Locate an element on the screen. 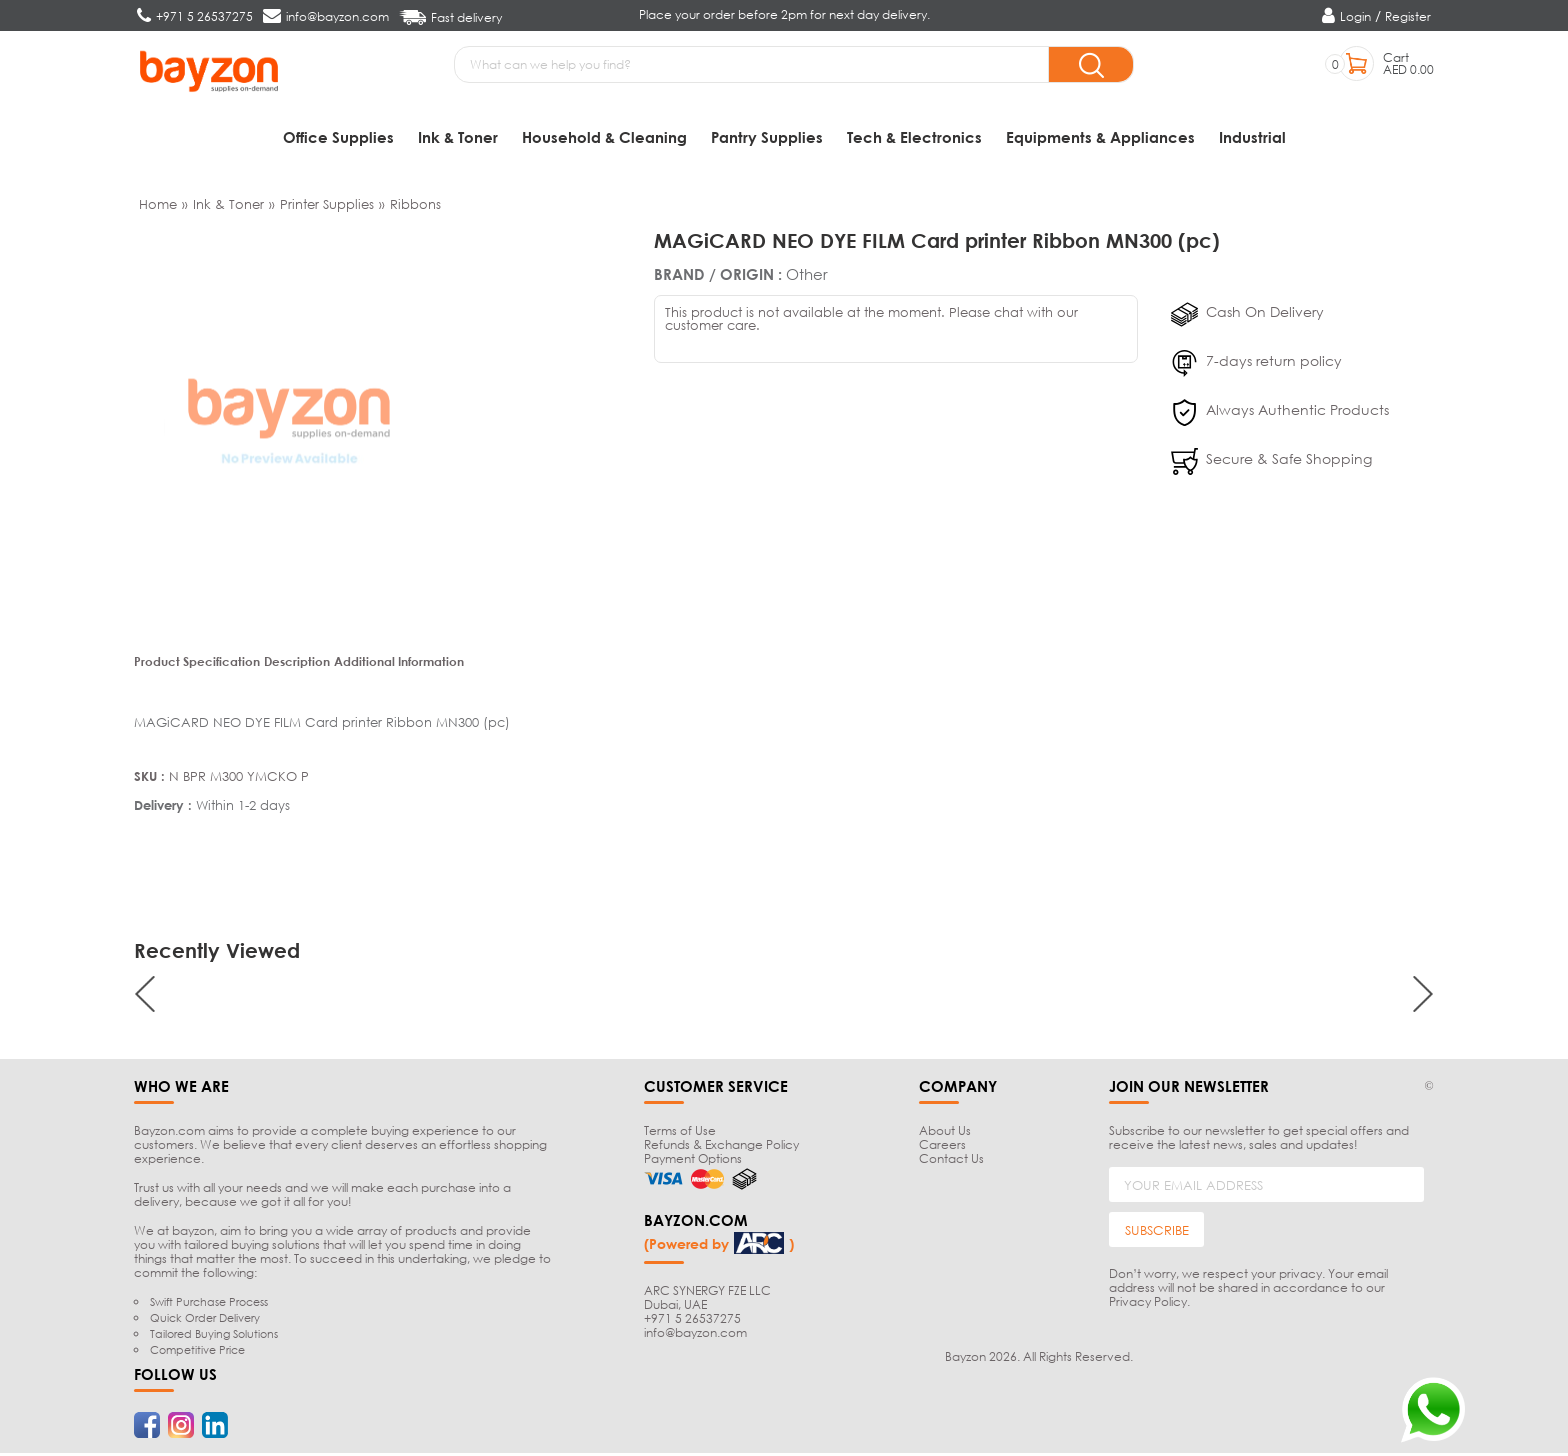 This screenshot has width=1568, height=1456. Pantry Supplies is located at coordinates (767, 137).